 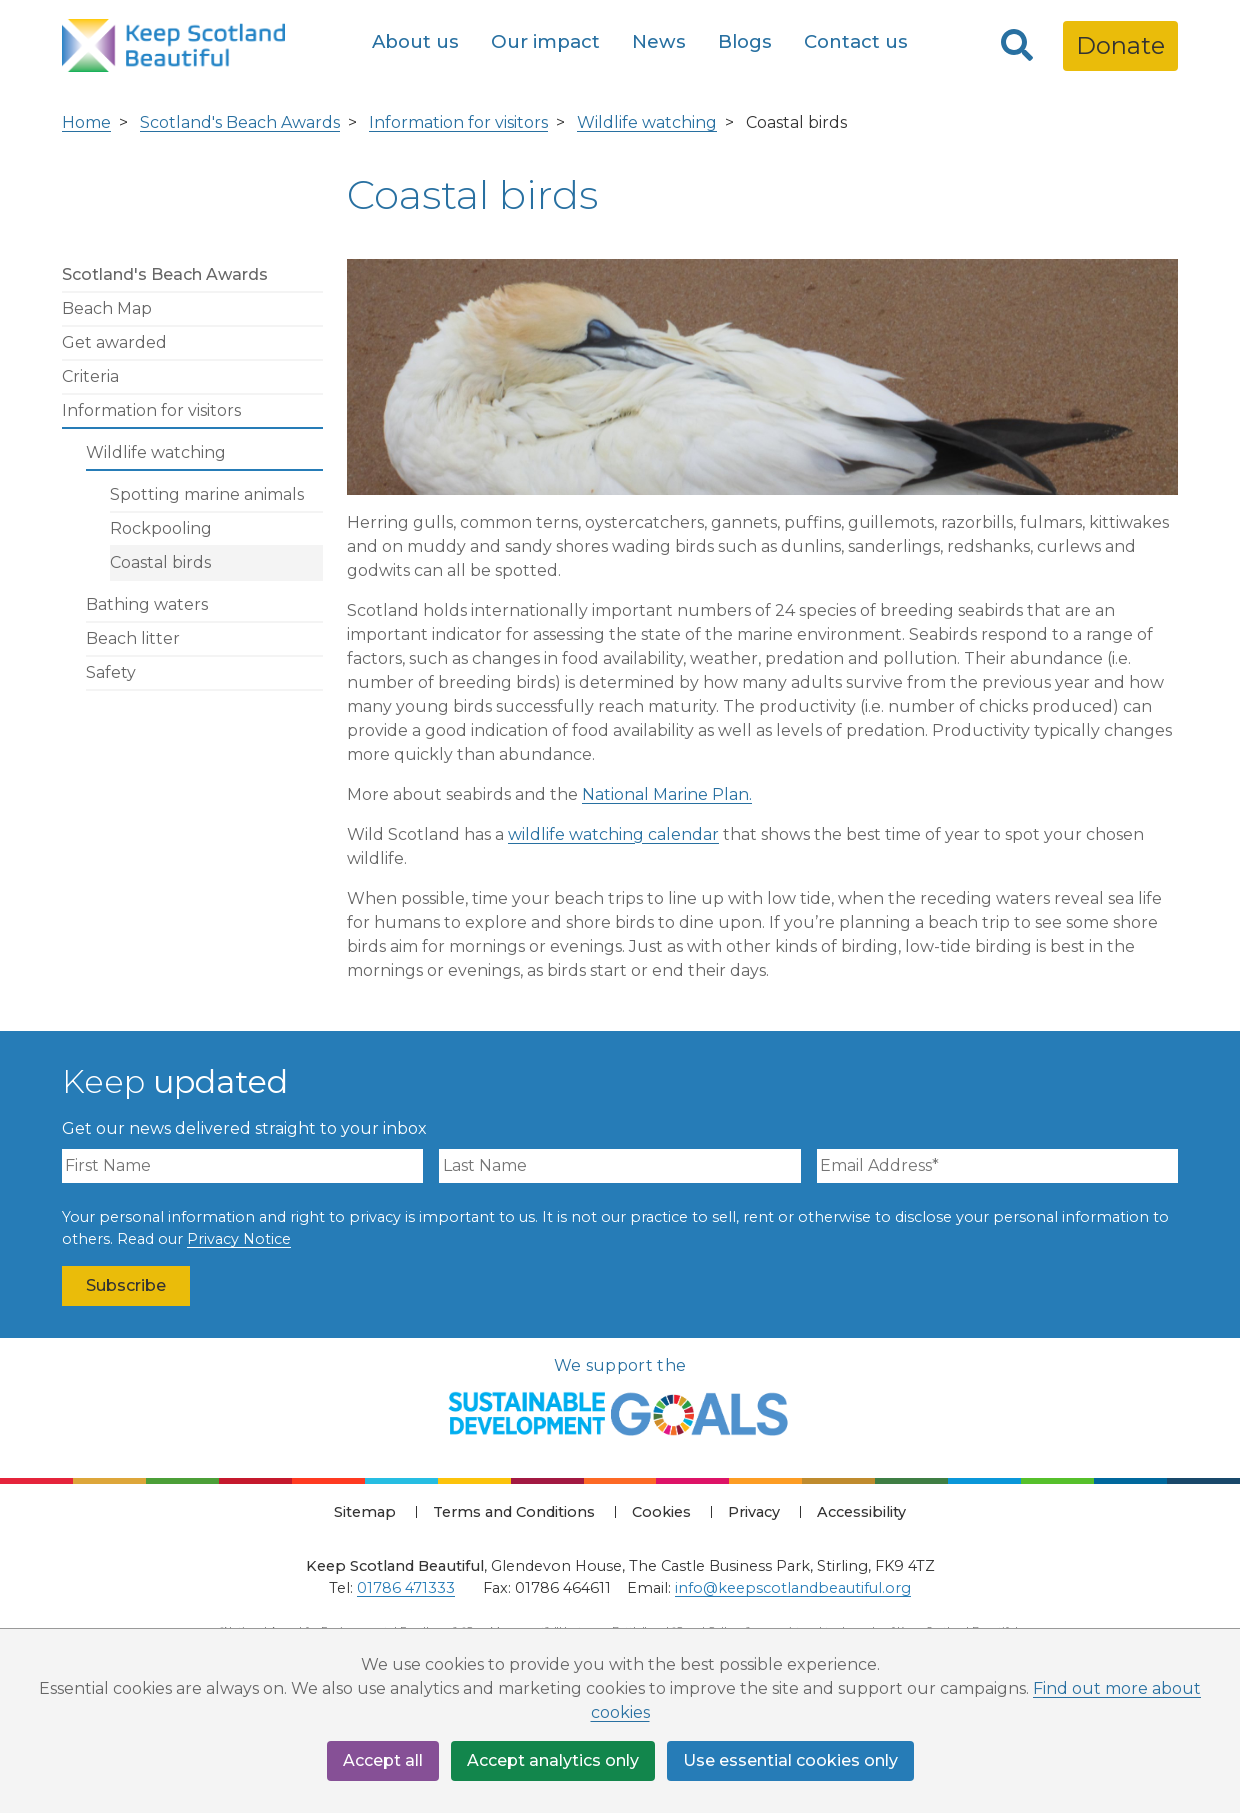 What do you see at coordinates (240, 122) in the screenshot?
I see `Scotland's Beach Awards` at bounding box center [240, 122].